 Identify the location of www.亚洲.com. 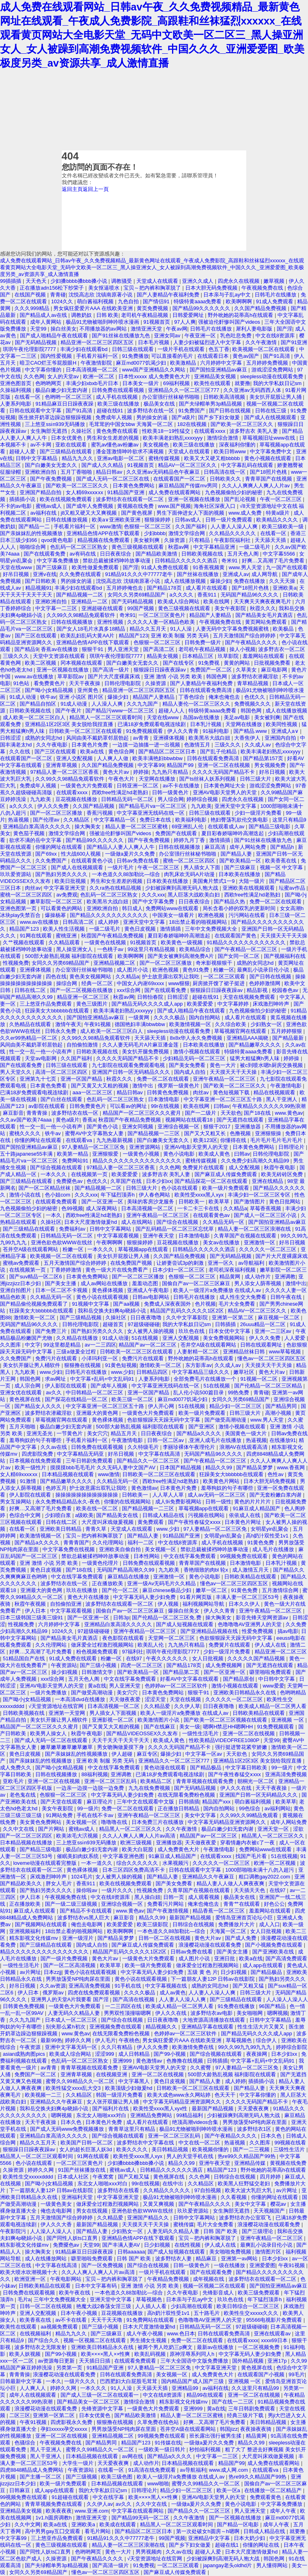
(91, 2511).